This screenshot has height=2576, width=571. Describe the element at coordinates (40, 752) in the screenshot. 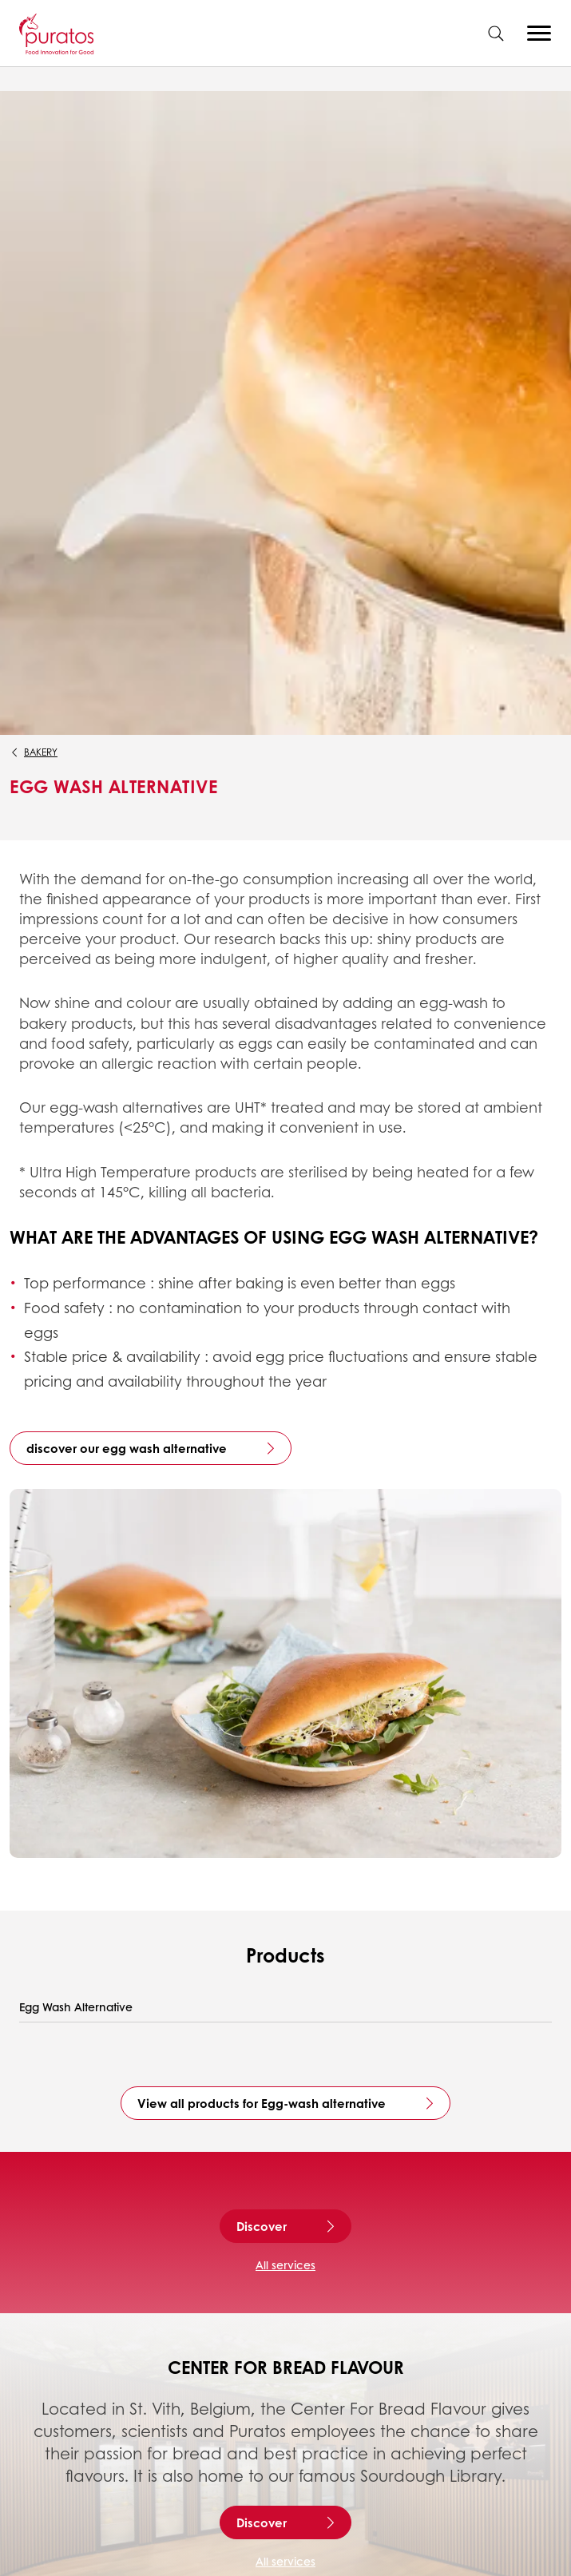

I see `Bakery` at that location.